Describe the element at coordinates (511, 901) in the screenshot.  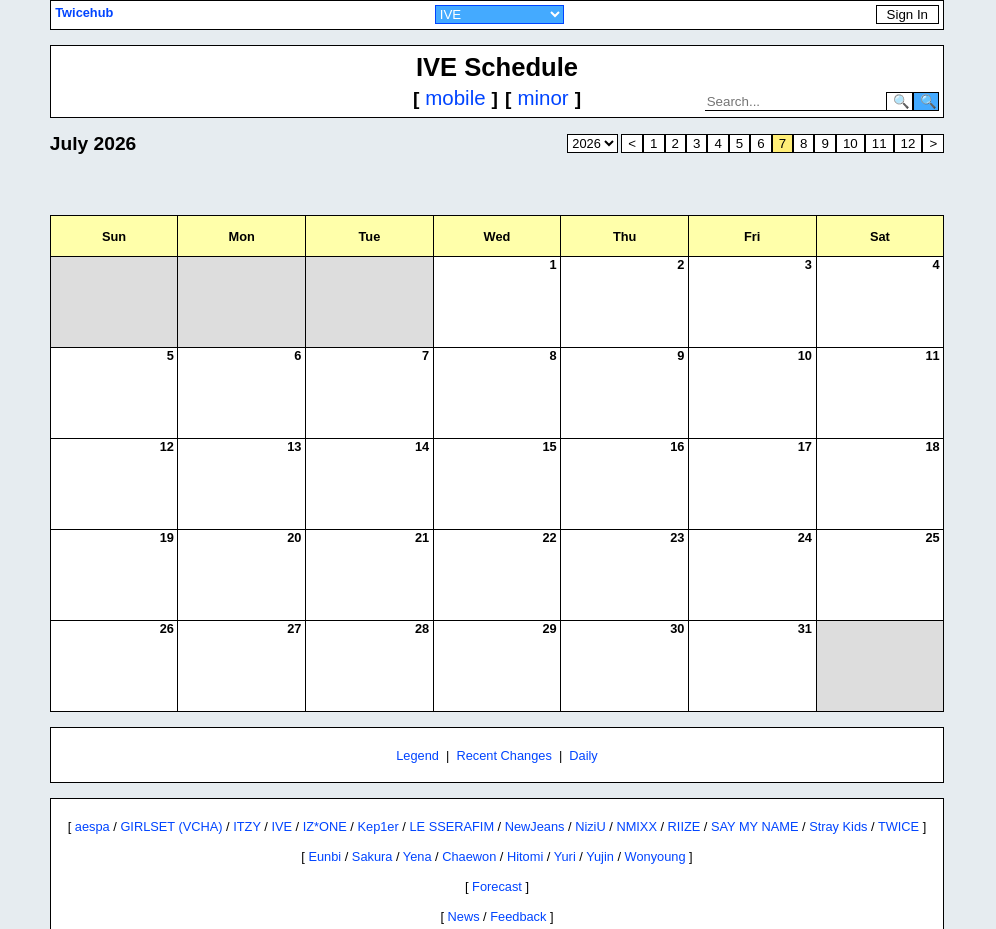
I see `Contact` at that location.